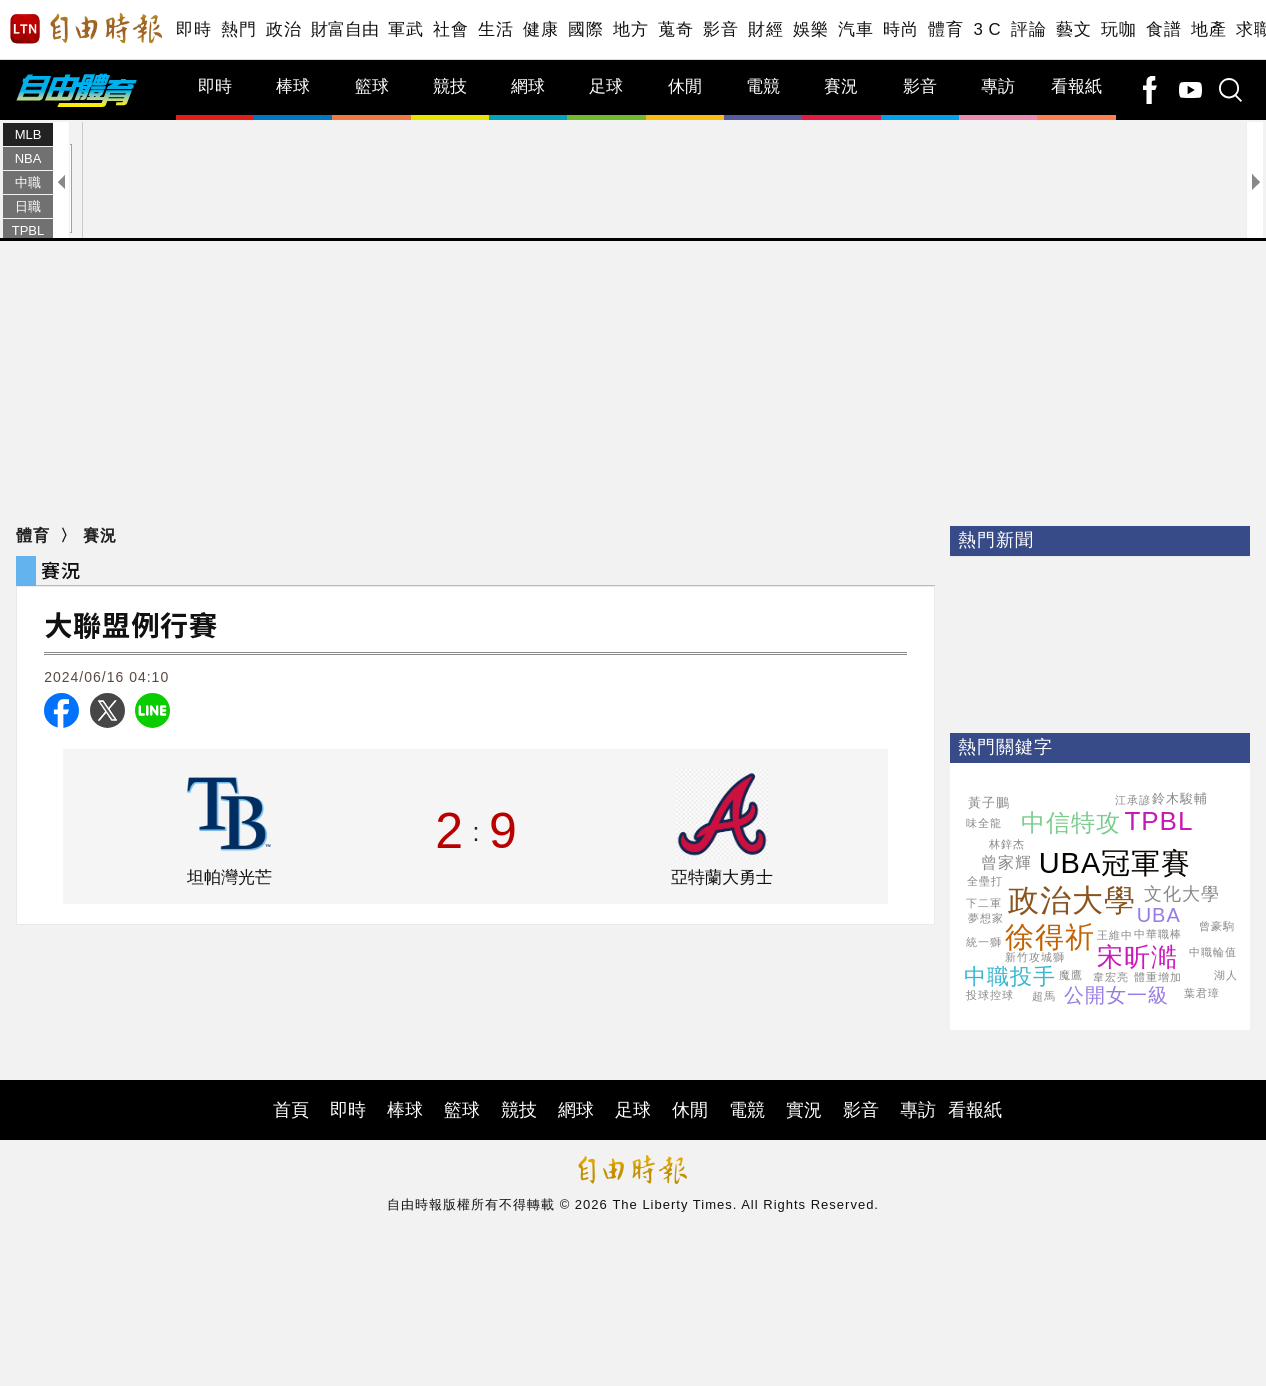 Image resolution: width=1266 pixels, height=1386 pixels. I want to click on 財經, so click(765, 29).